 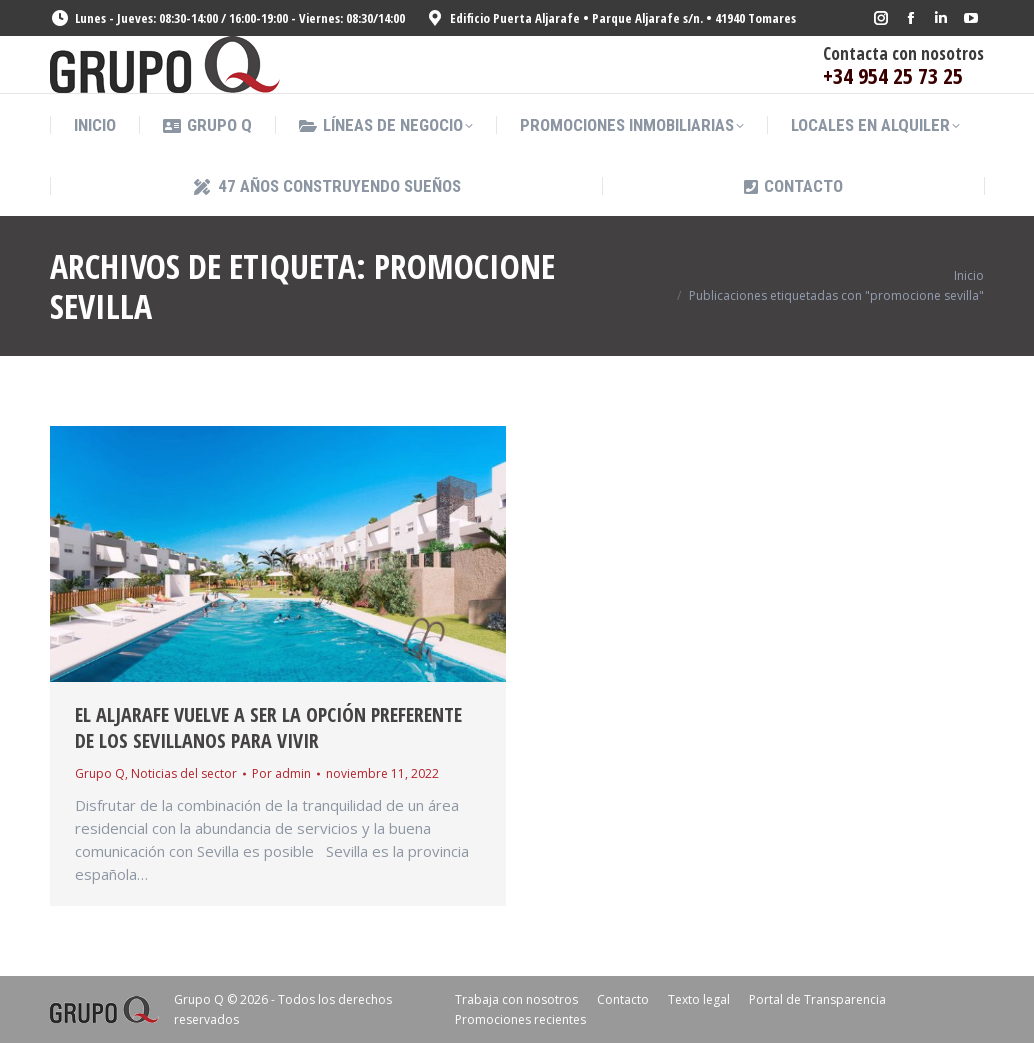 What do you see at coordinates (268, 727) in the screenshot?
I see `El Aljarafe vuelve a ser la opción preferente de los sevillanos para vivir` at bounding box center [268, 727].